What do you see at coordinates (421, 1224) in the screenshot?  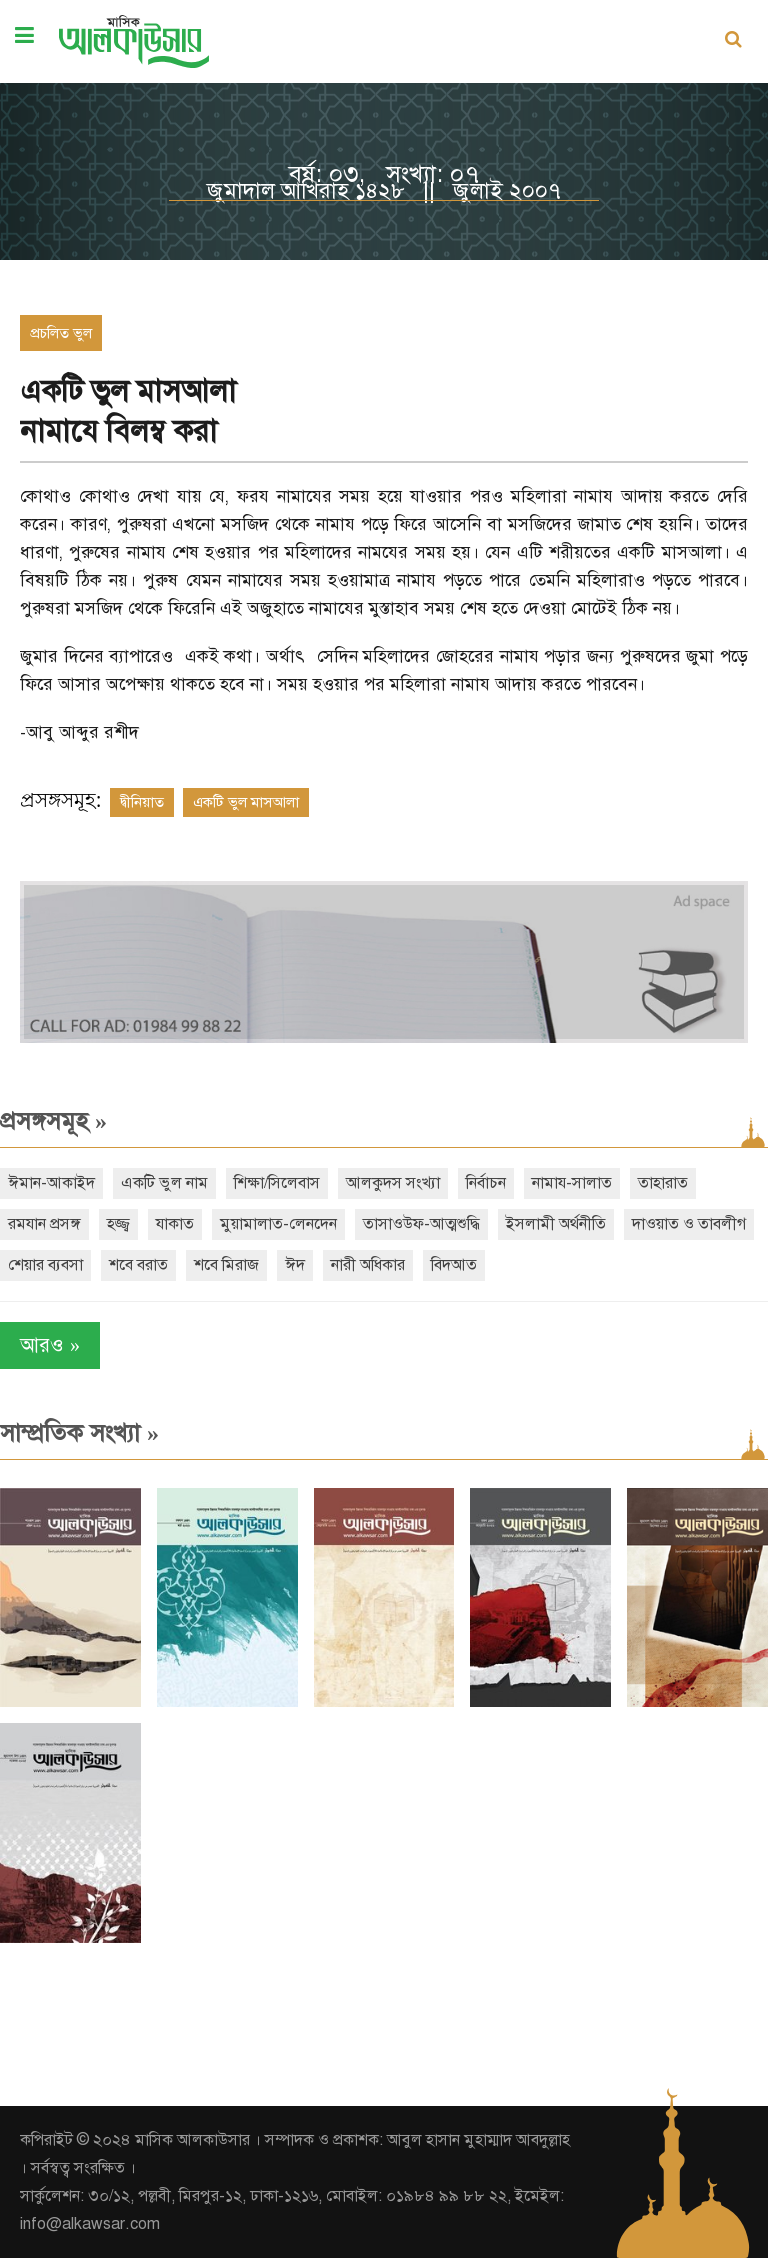 I see `তাসাওউফ-আত্মশুদ্ধি` at bounding box center [421, 1224].